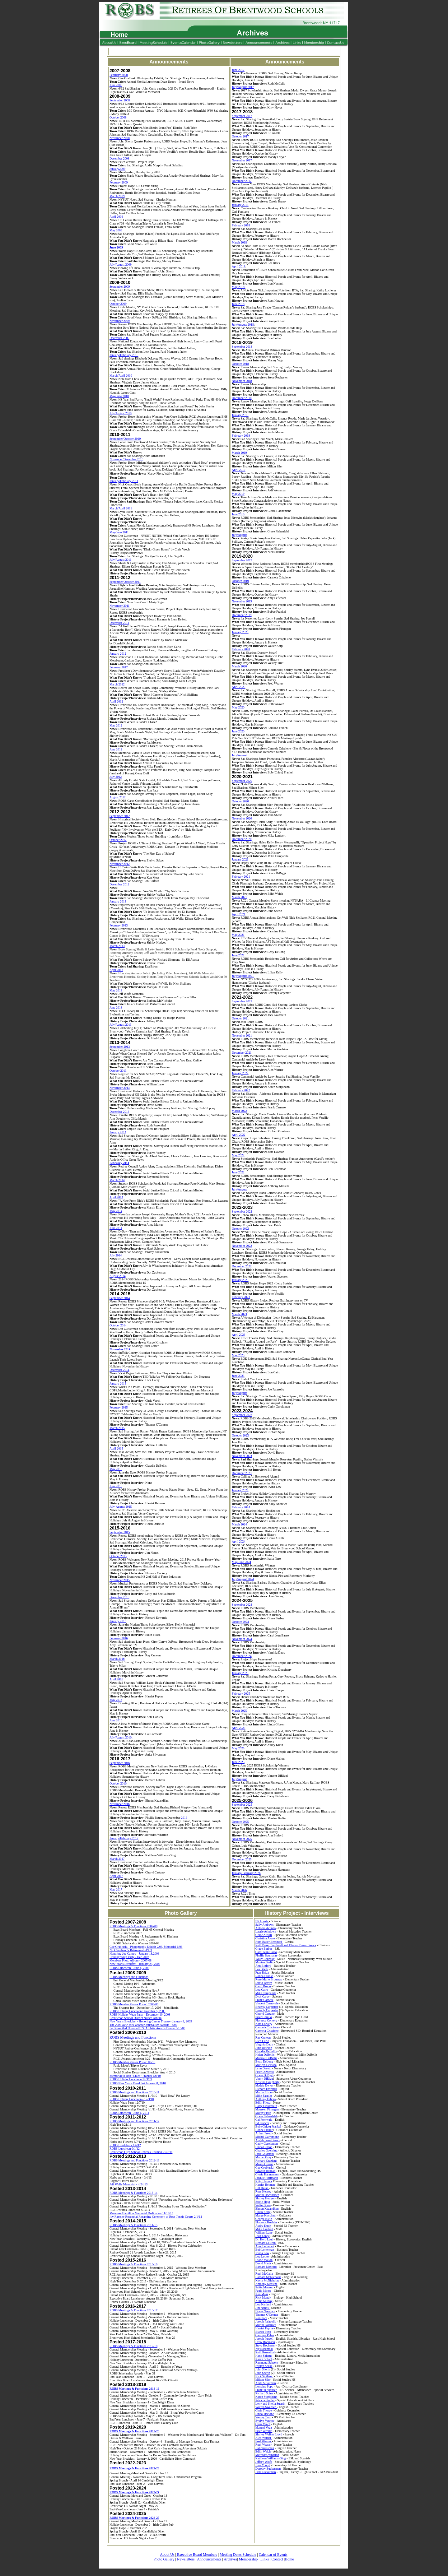 The image size is (448, 2576). What do you see at coordinates (264, 1962) in the screenshot?
I see `Maxine Berlin` at bounding box center [264, 1962].